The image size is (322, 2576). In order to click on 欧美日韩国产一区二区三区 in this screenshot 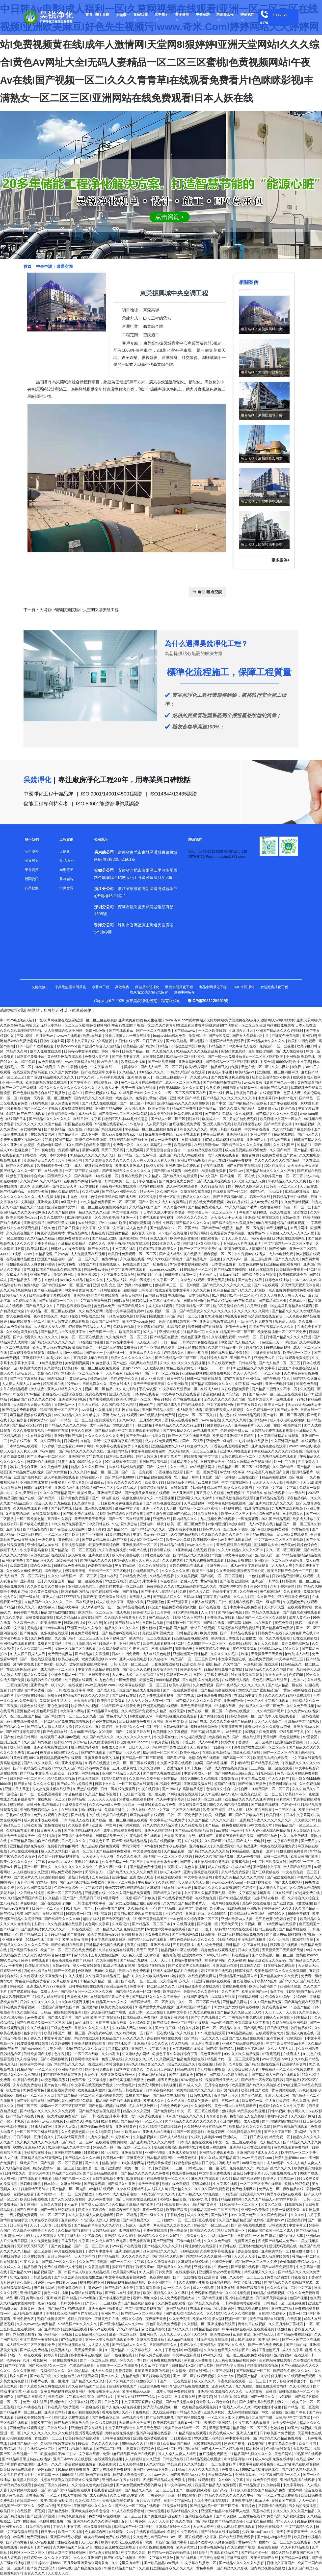, I will do `click(65, 2033)`.